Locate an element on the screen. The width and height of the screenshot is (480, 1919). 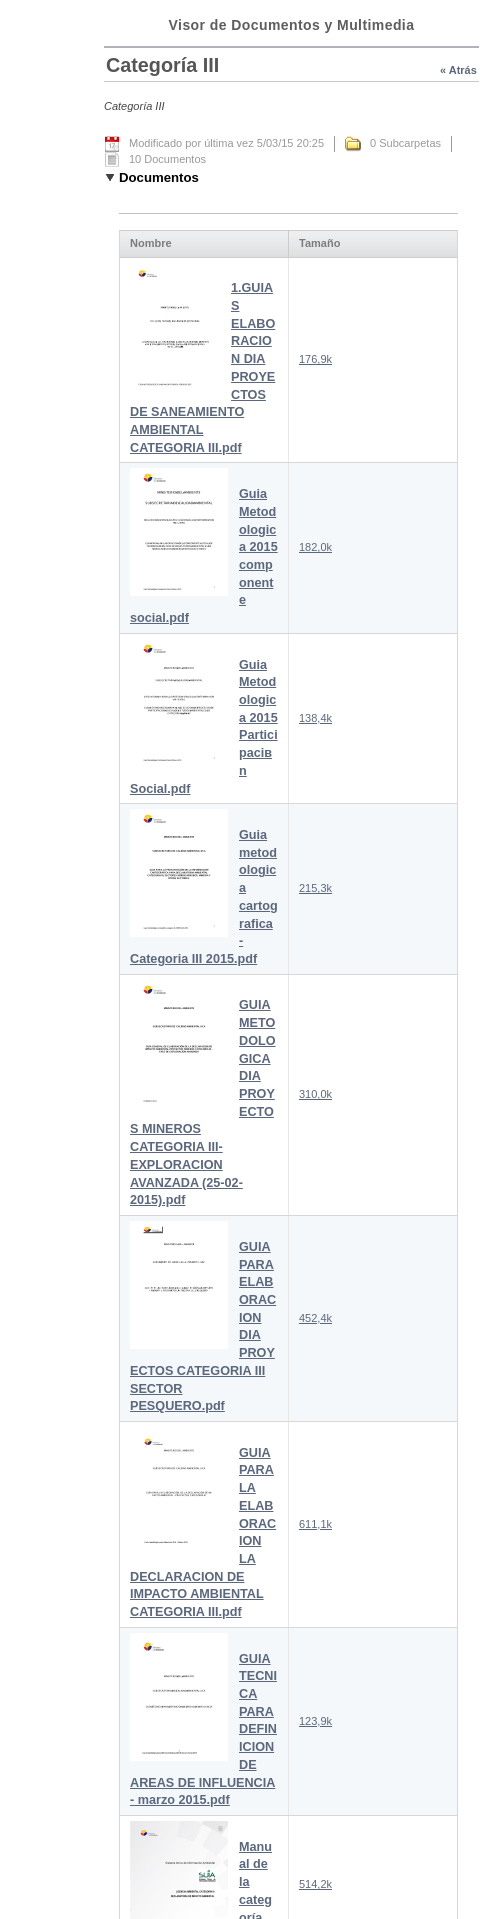
176,9k is located at coordinates (315, 359).